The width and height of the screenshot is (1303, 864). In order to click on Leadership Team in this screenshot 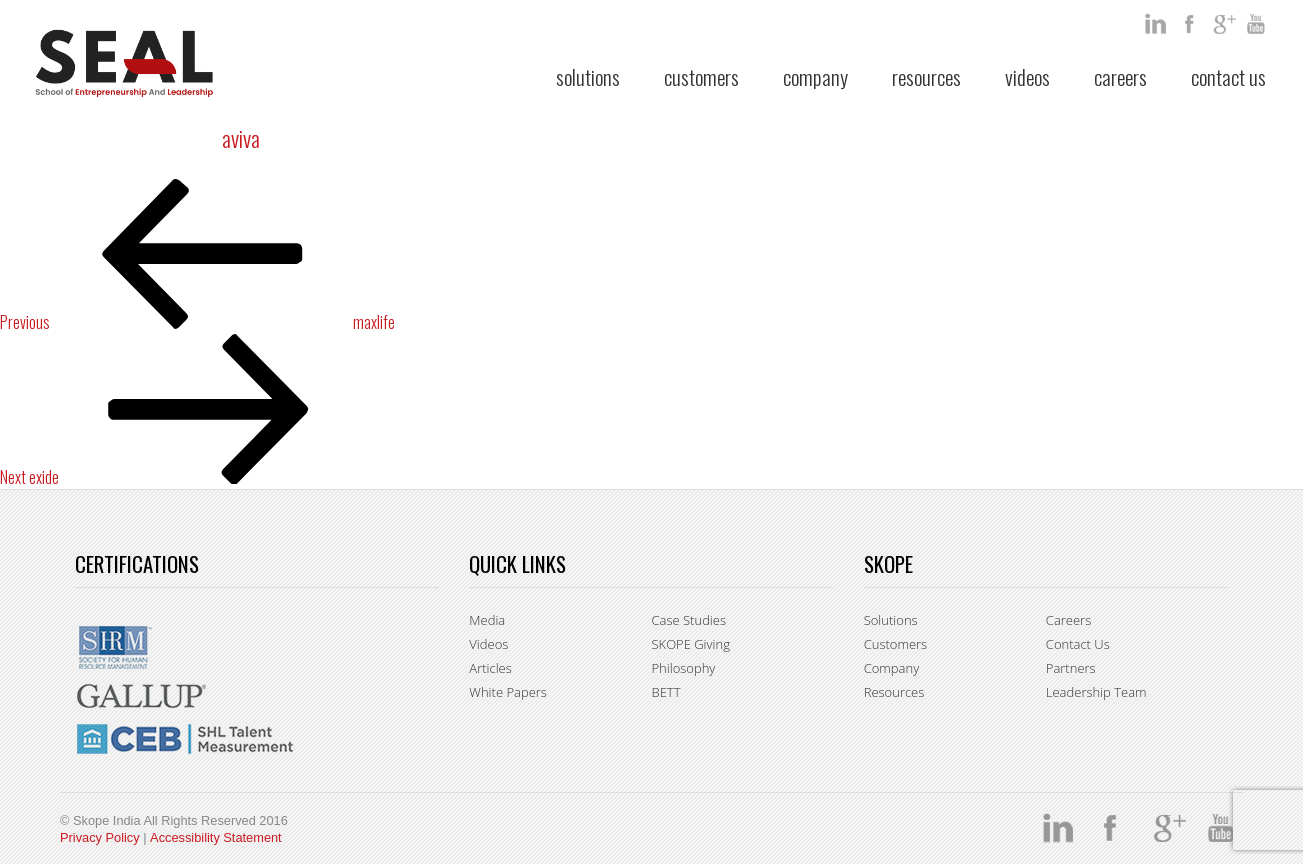, I will do `click(1096, 692)`.